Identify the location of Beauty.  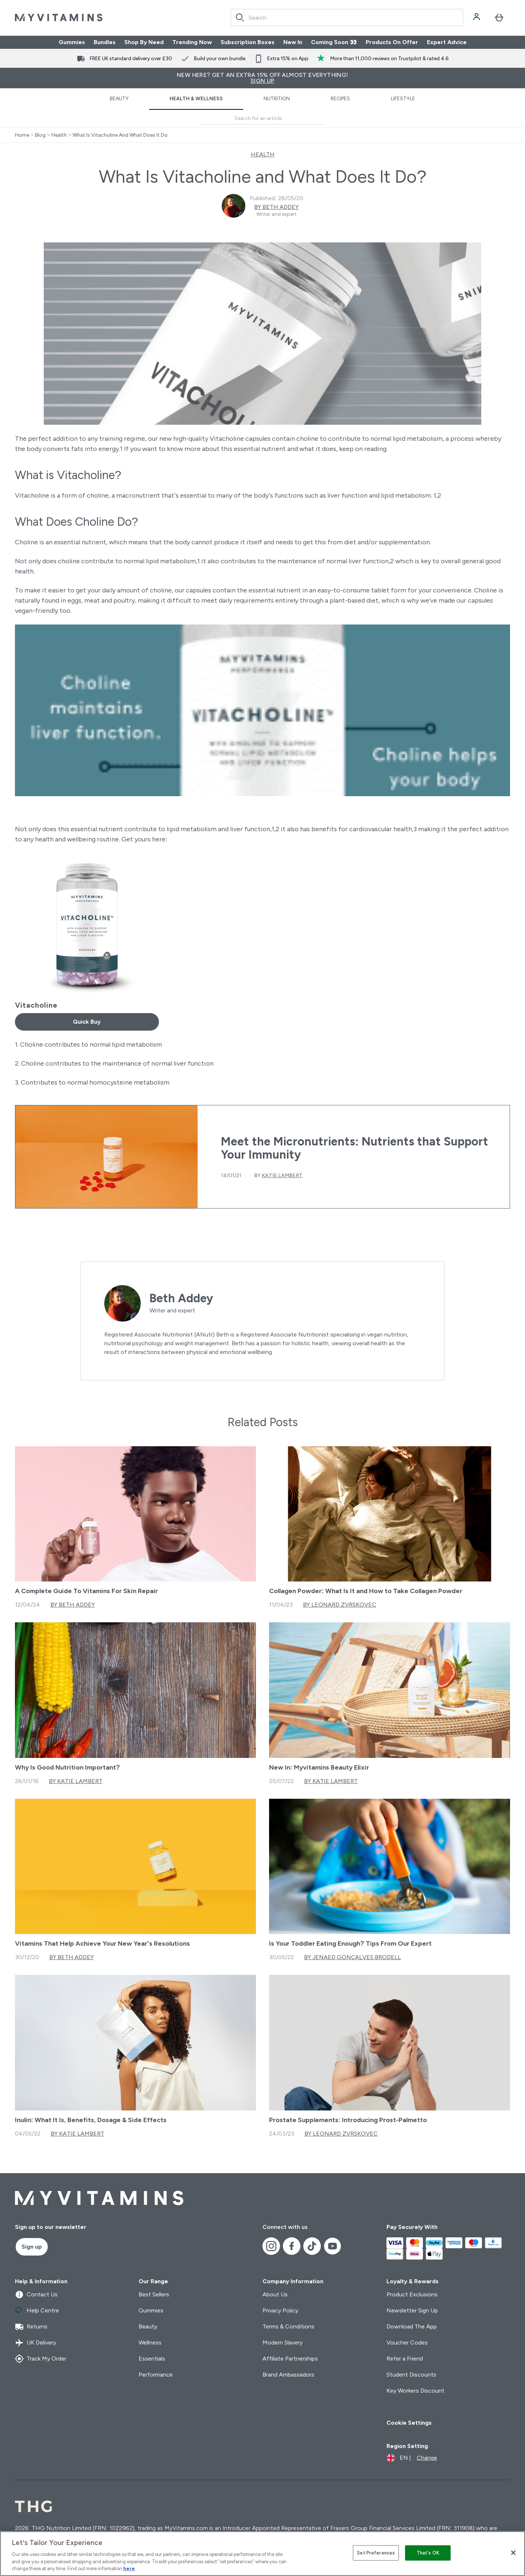
(119, 99).